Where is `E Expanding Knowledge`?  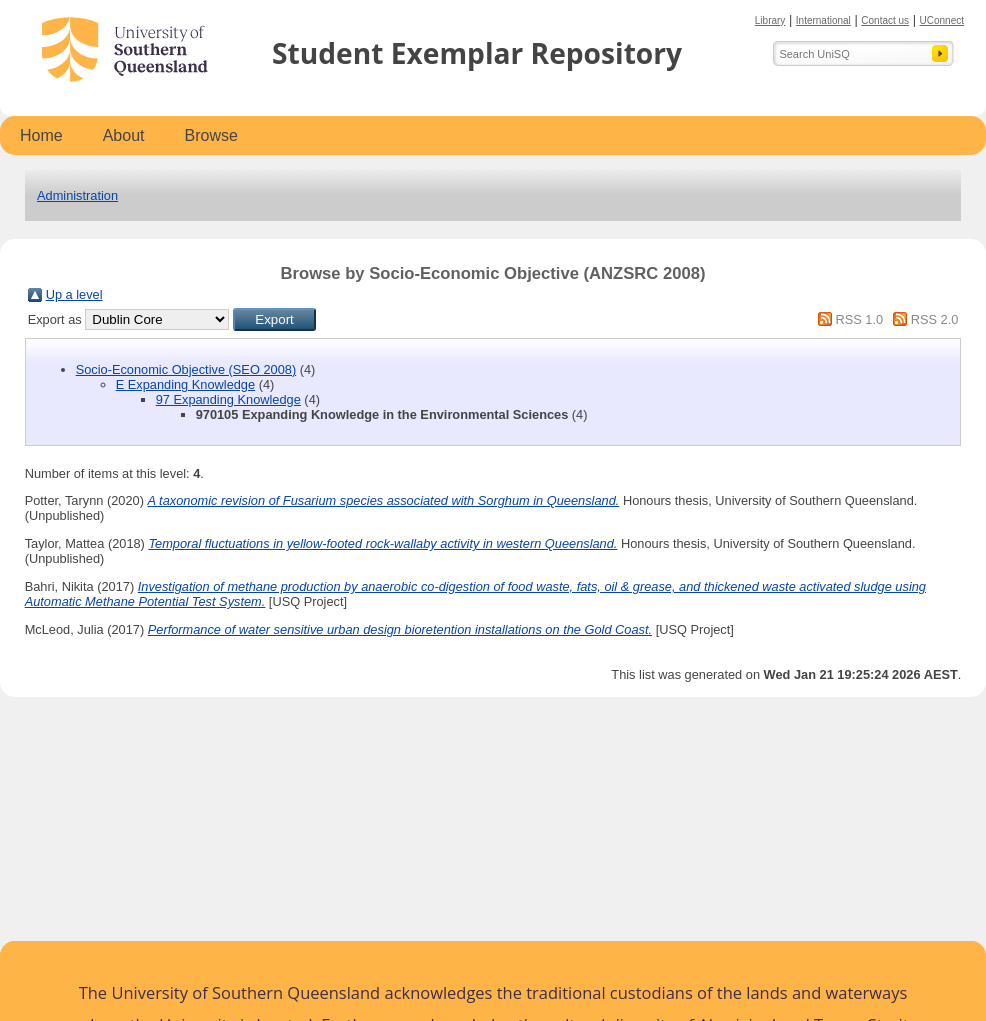
E Expanding Knowledge is located at coordinates (185, 384).